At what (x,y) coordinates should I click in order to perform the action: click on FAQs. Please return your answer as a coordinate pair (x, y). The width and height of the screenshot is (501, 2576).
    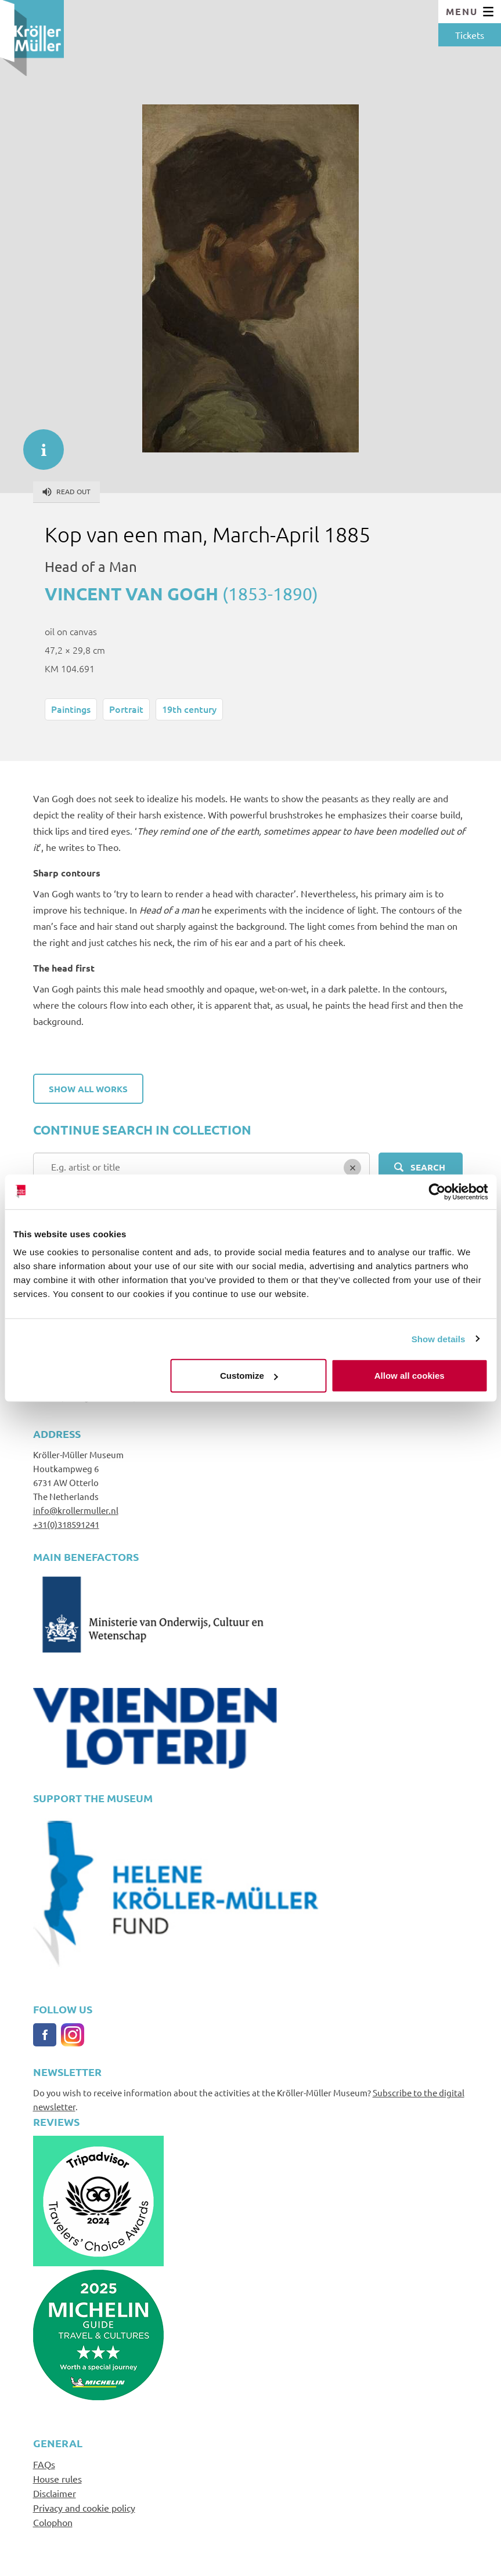
    Looking at the image, I should click on (44, 2464).